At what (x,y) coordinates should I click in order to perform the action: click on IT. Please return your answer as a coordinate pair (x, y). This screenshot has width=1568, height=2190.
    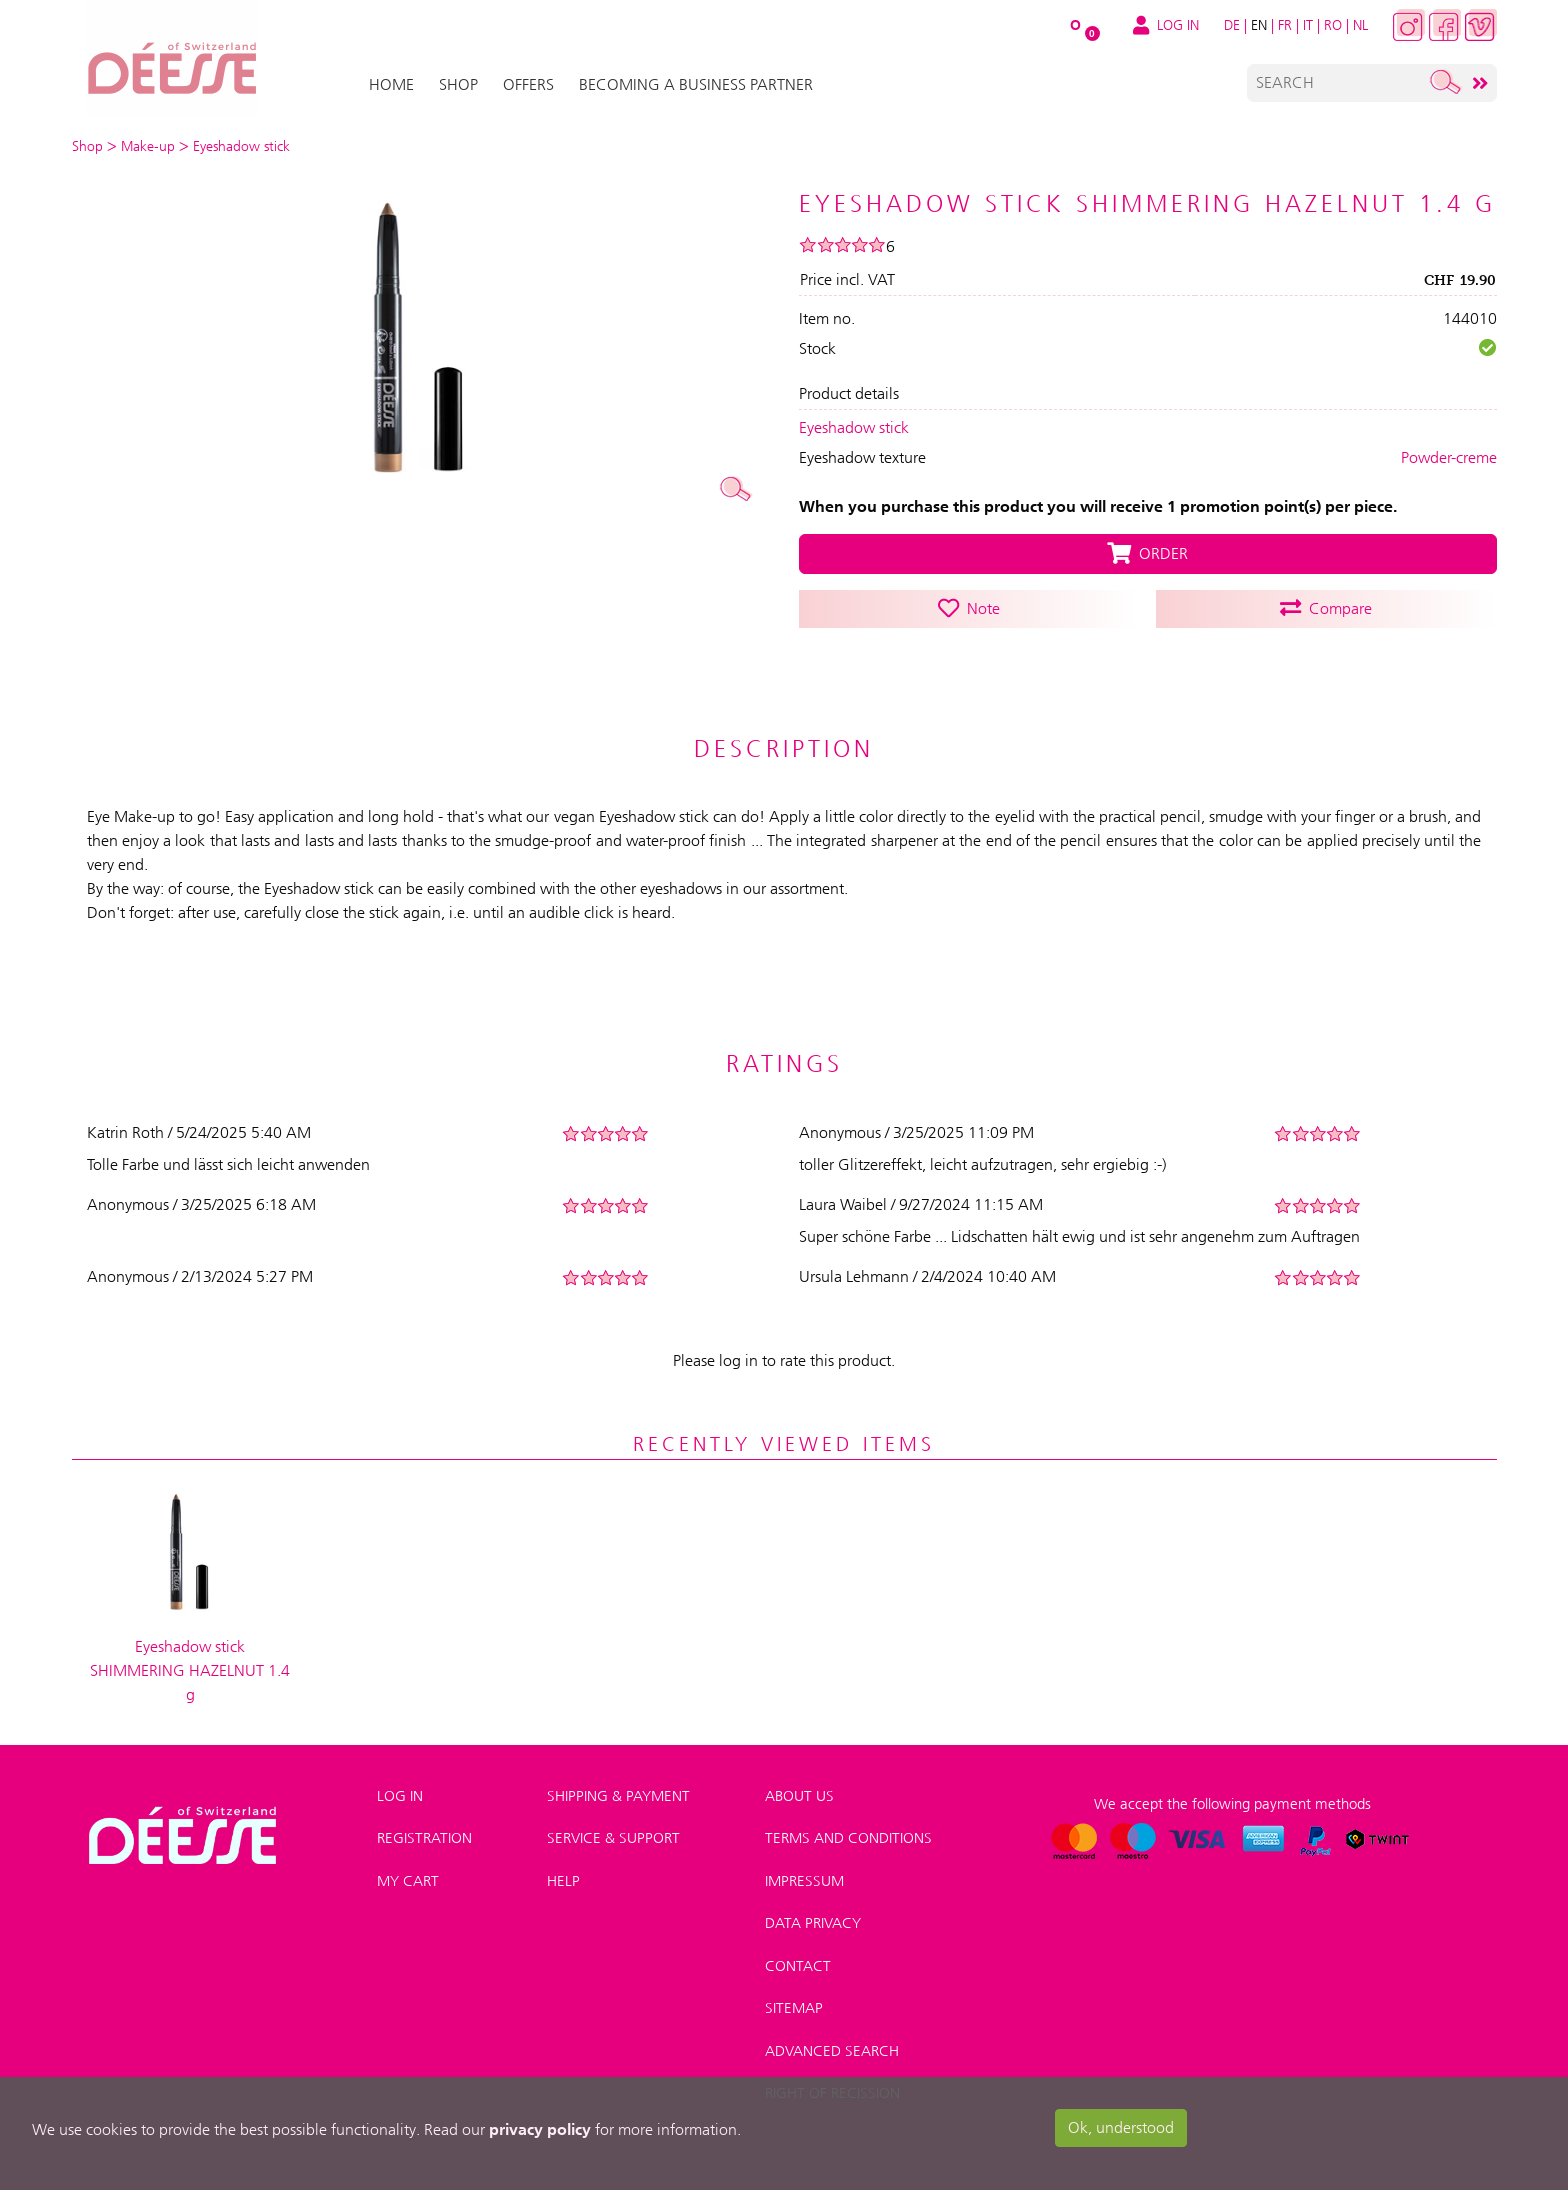
    Looking at the image, I should click on (1308, 25).